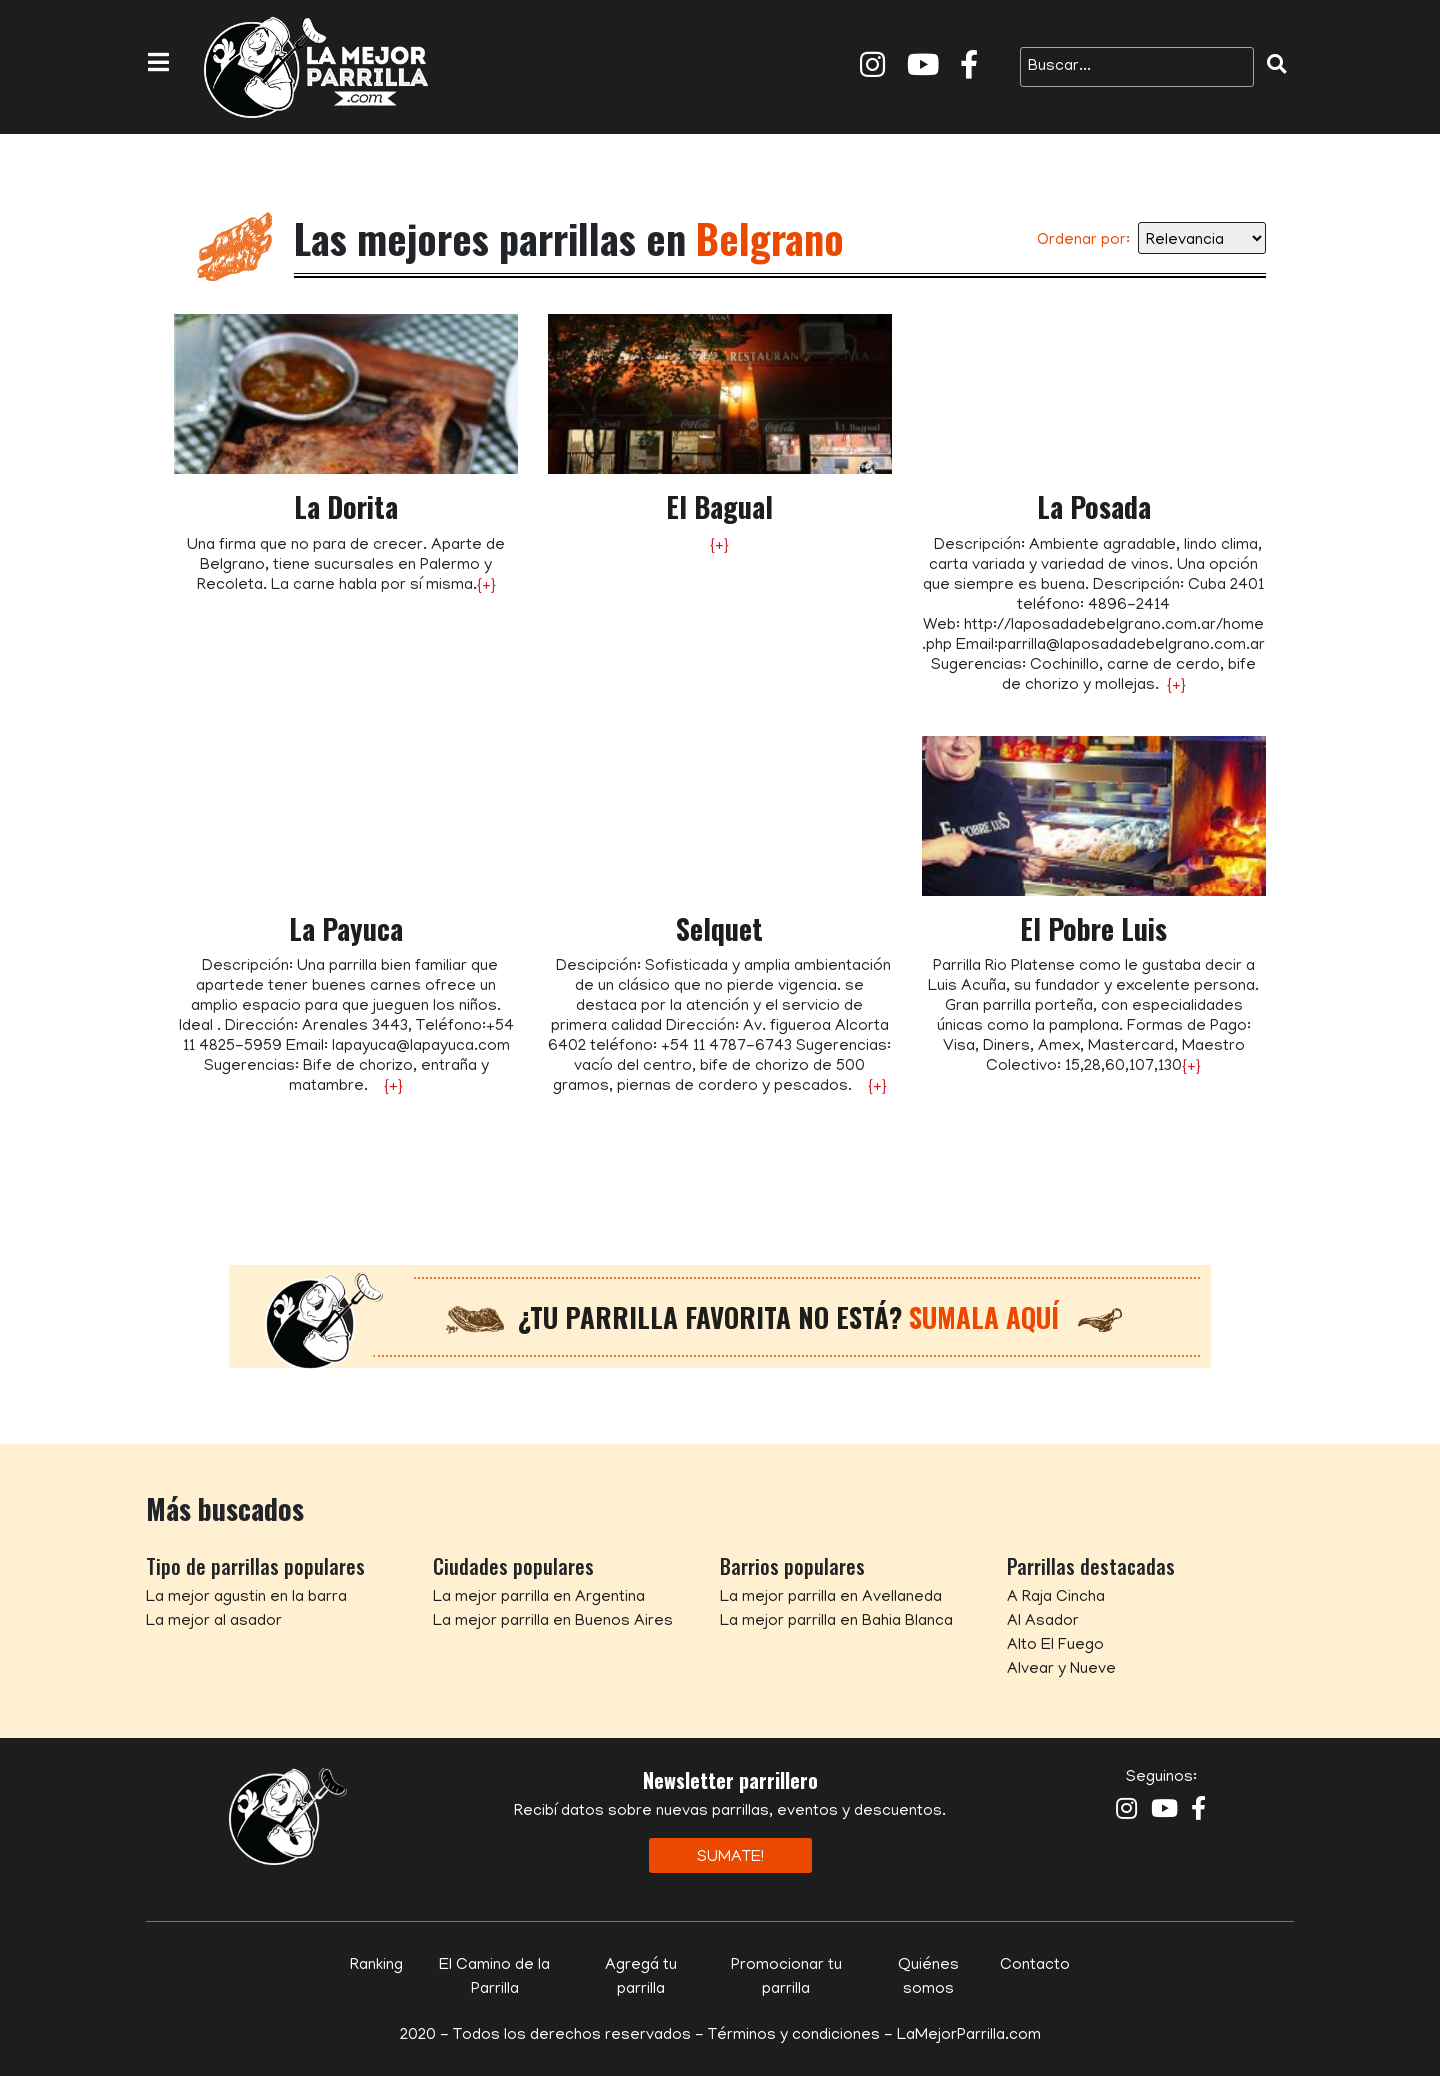 The height and width of the screenshot is (2076, 1440). Describe the element at coordinates (1035, 1966) in the screenshot. I see `Contacto` at that location.